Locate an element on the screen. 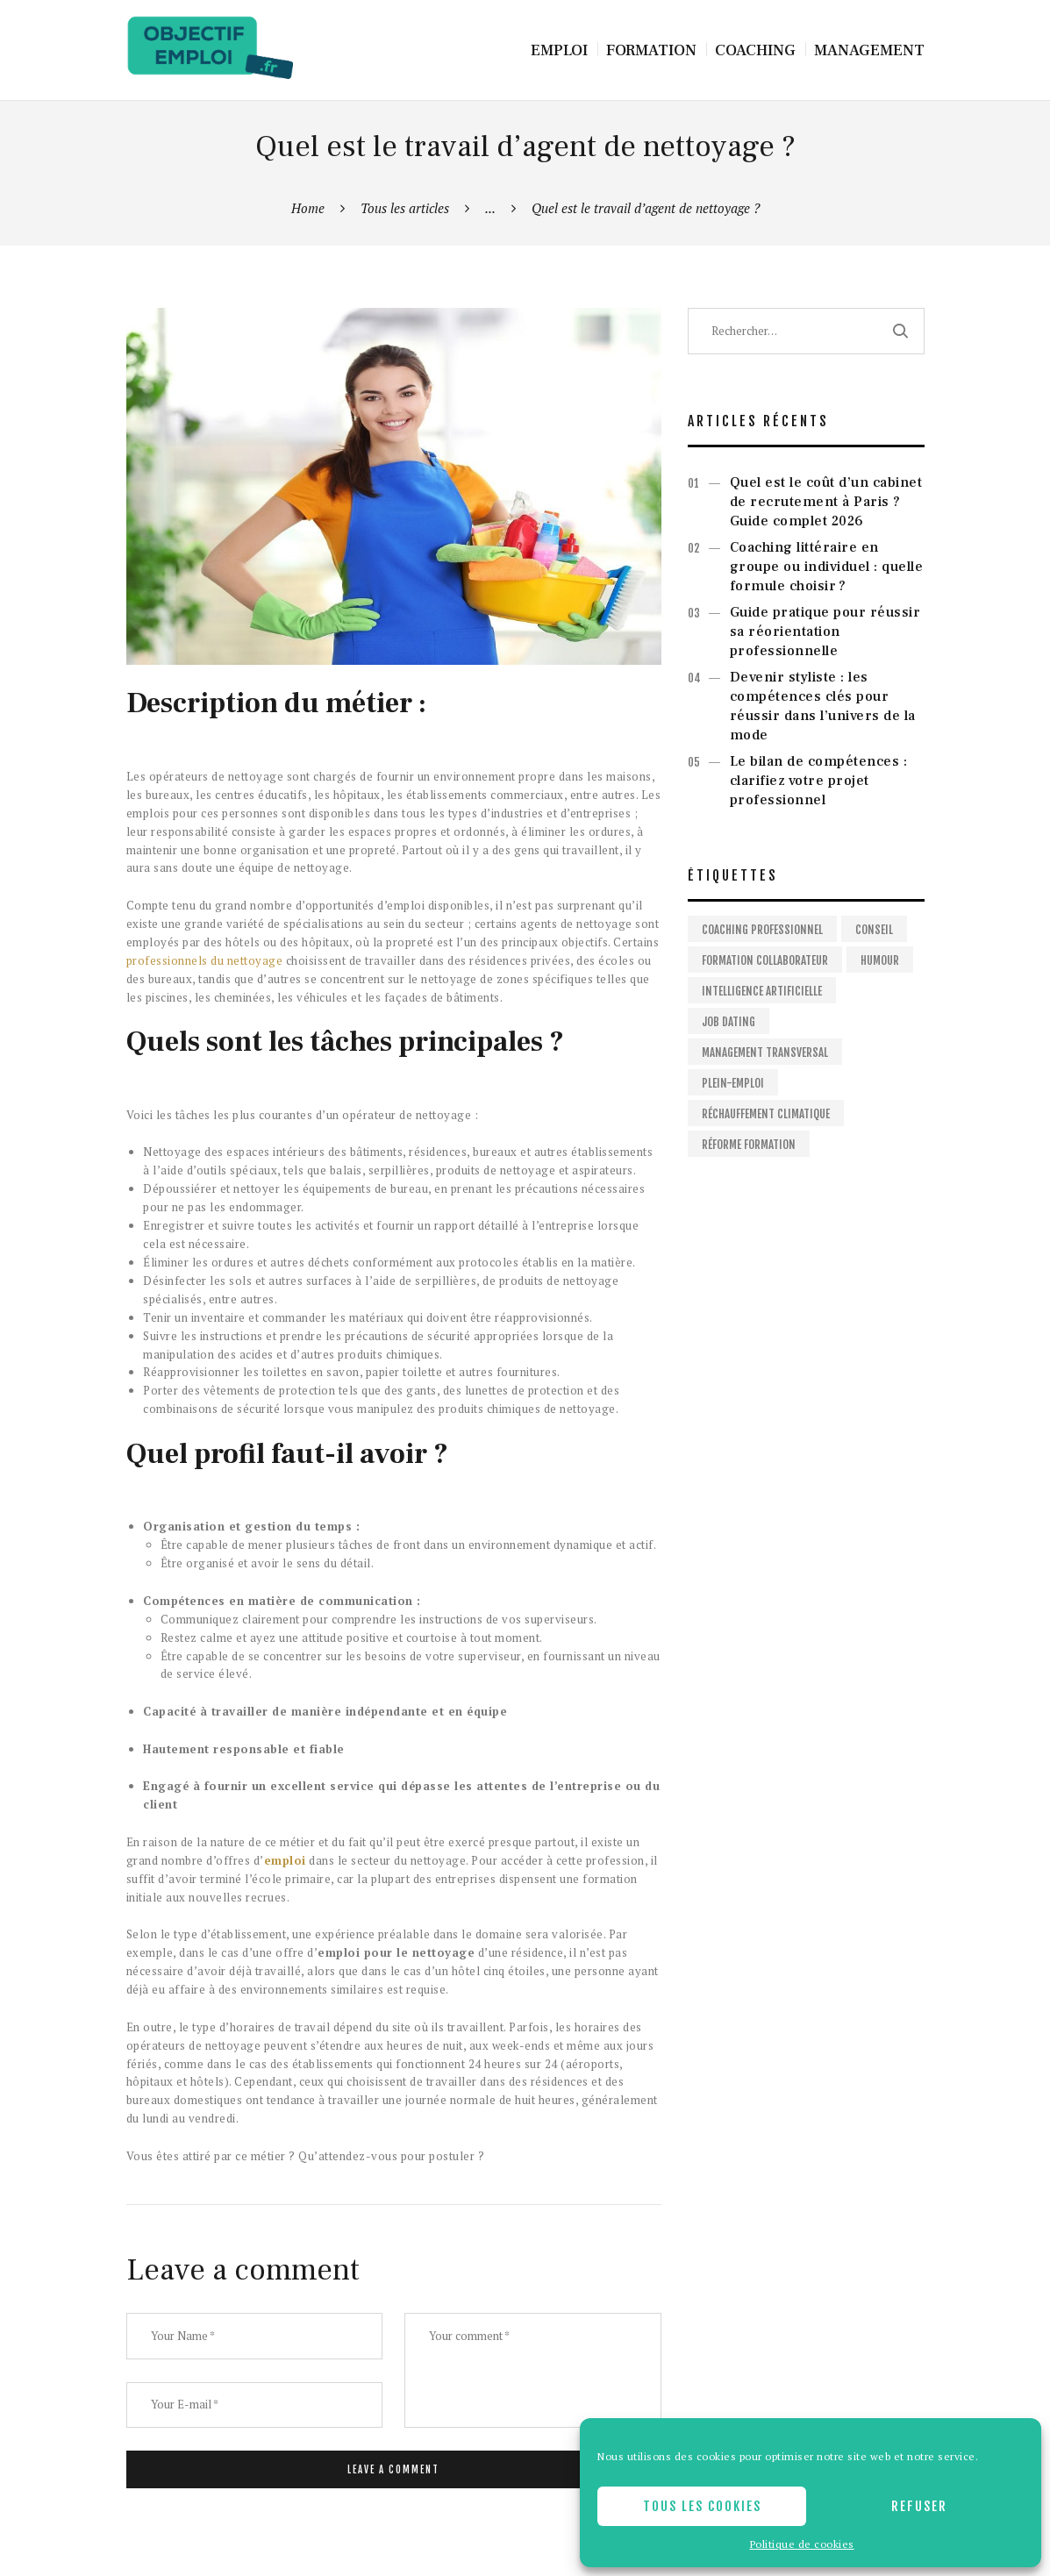 The height and width of the screenshot is (2576, 1050). Job dating [Job dating (1 élément)] is located at coordinates (728, 1022).